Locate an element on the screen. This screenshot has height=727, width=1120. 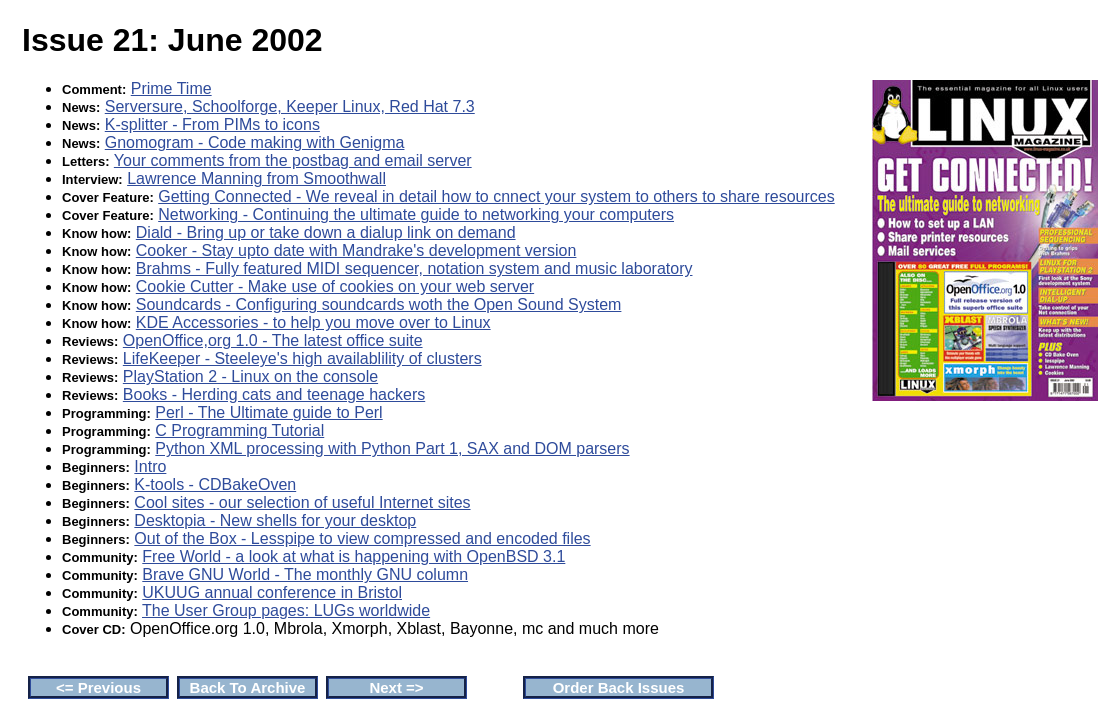
PlayStation 2 - Linux on the console is located at coordinates (250, 376).